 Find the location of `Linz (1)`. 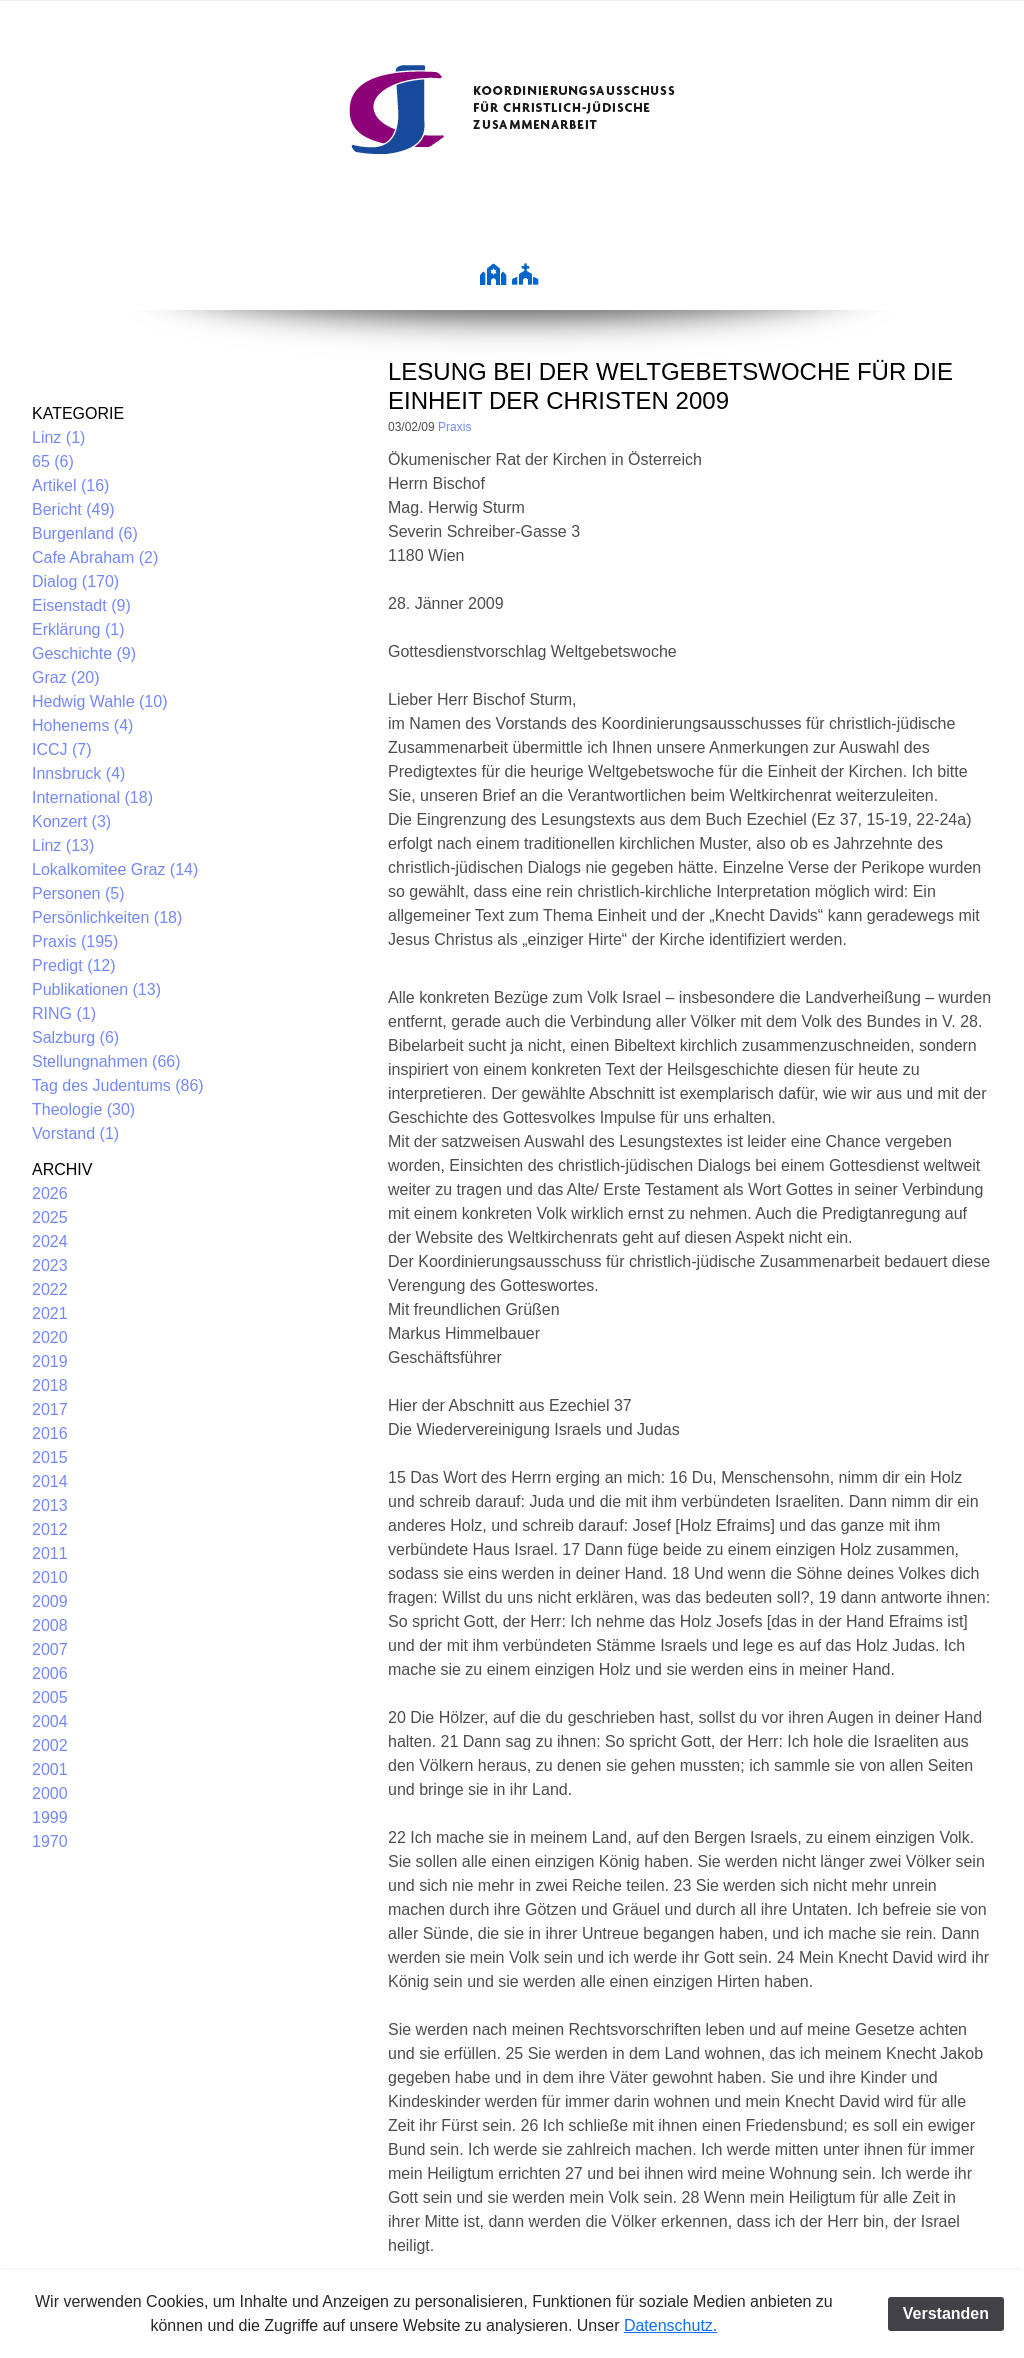

Linz (1) is located at coordinates (58, 437).